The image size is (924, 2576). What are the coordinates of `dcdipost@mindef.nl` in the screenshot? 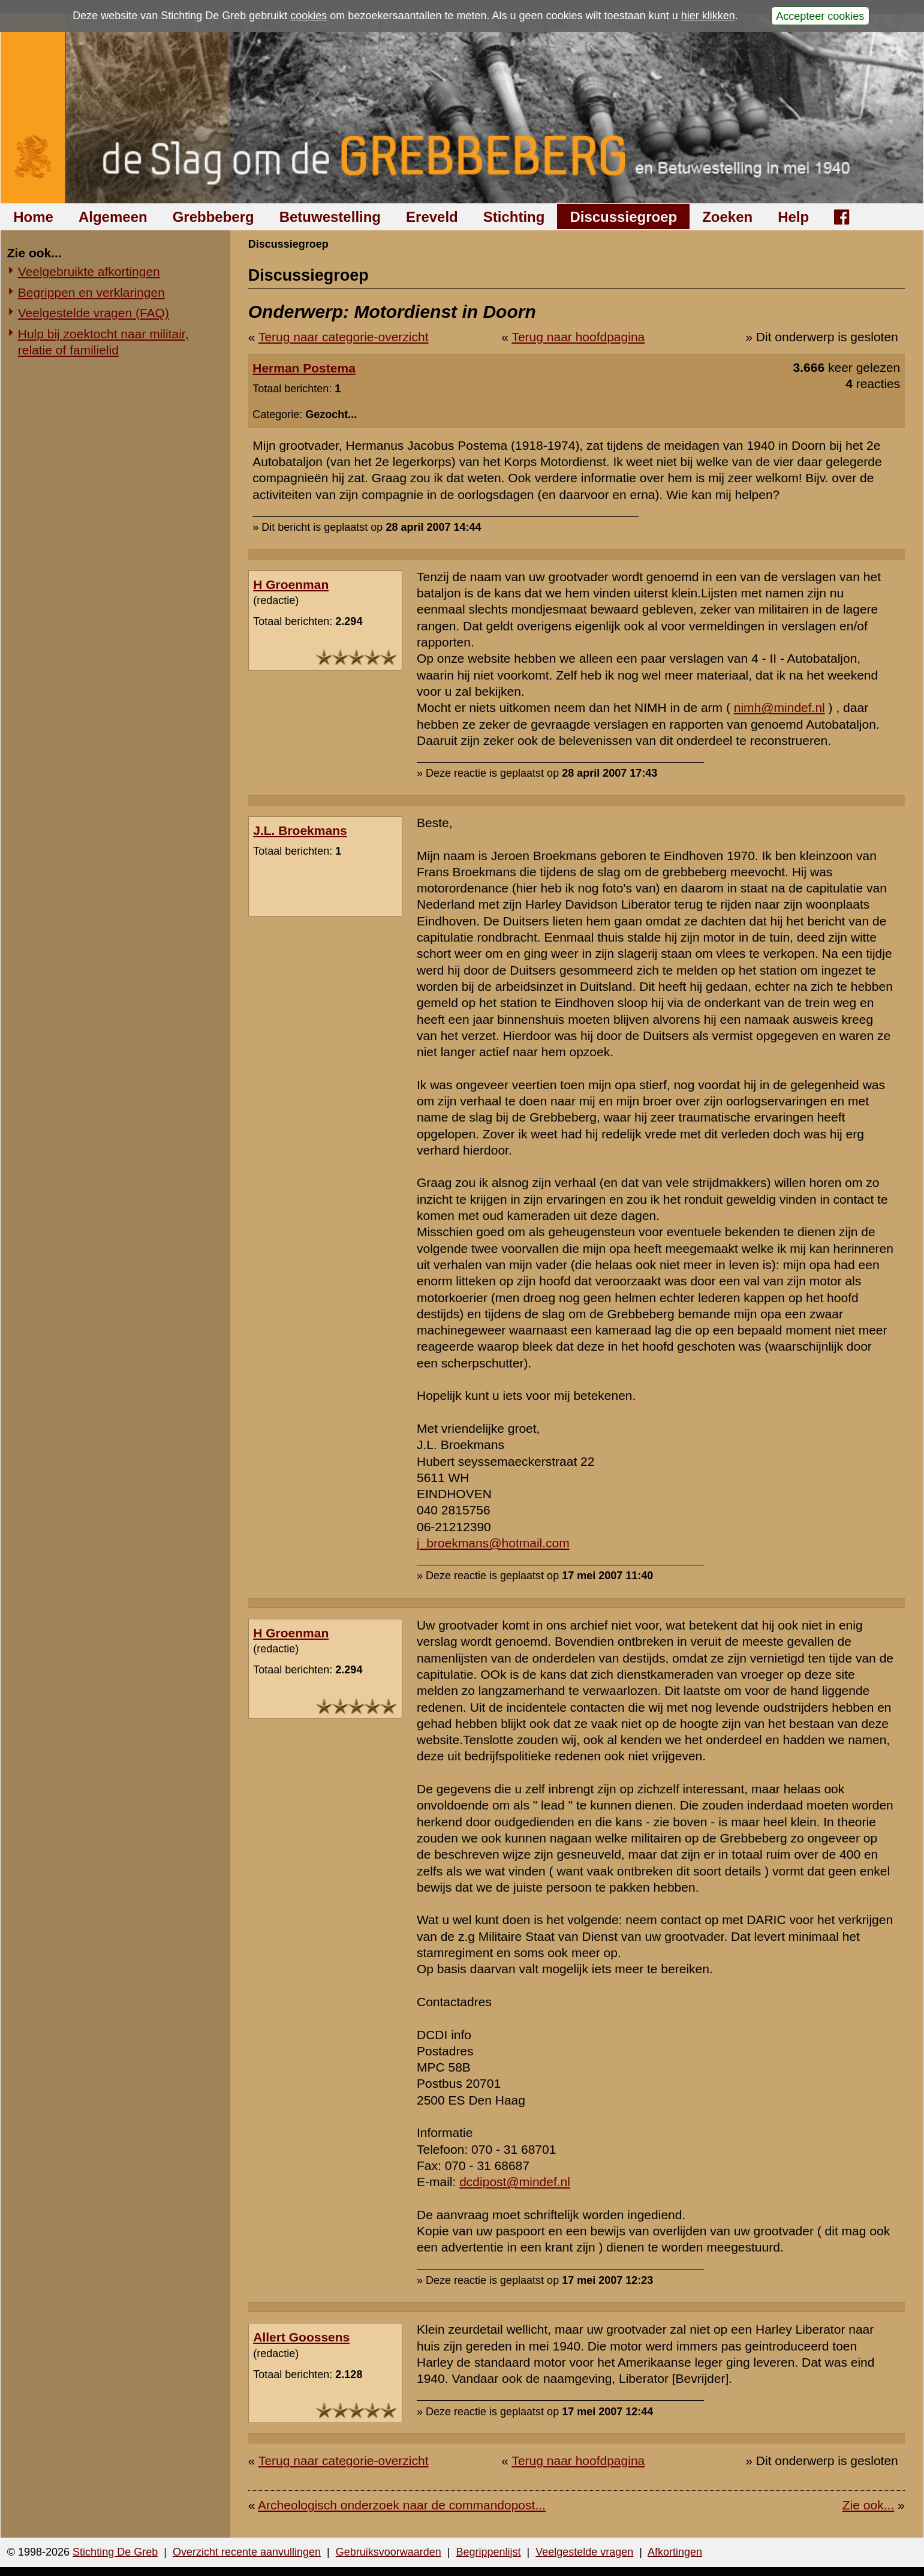 It's located at (514, 2182).